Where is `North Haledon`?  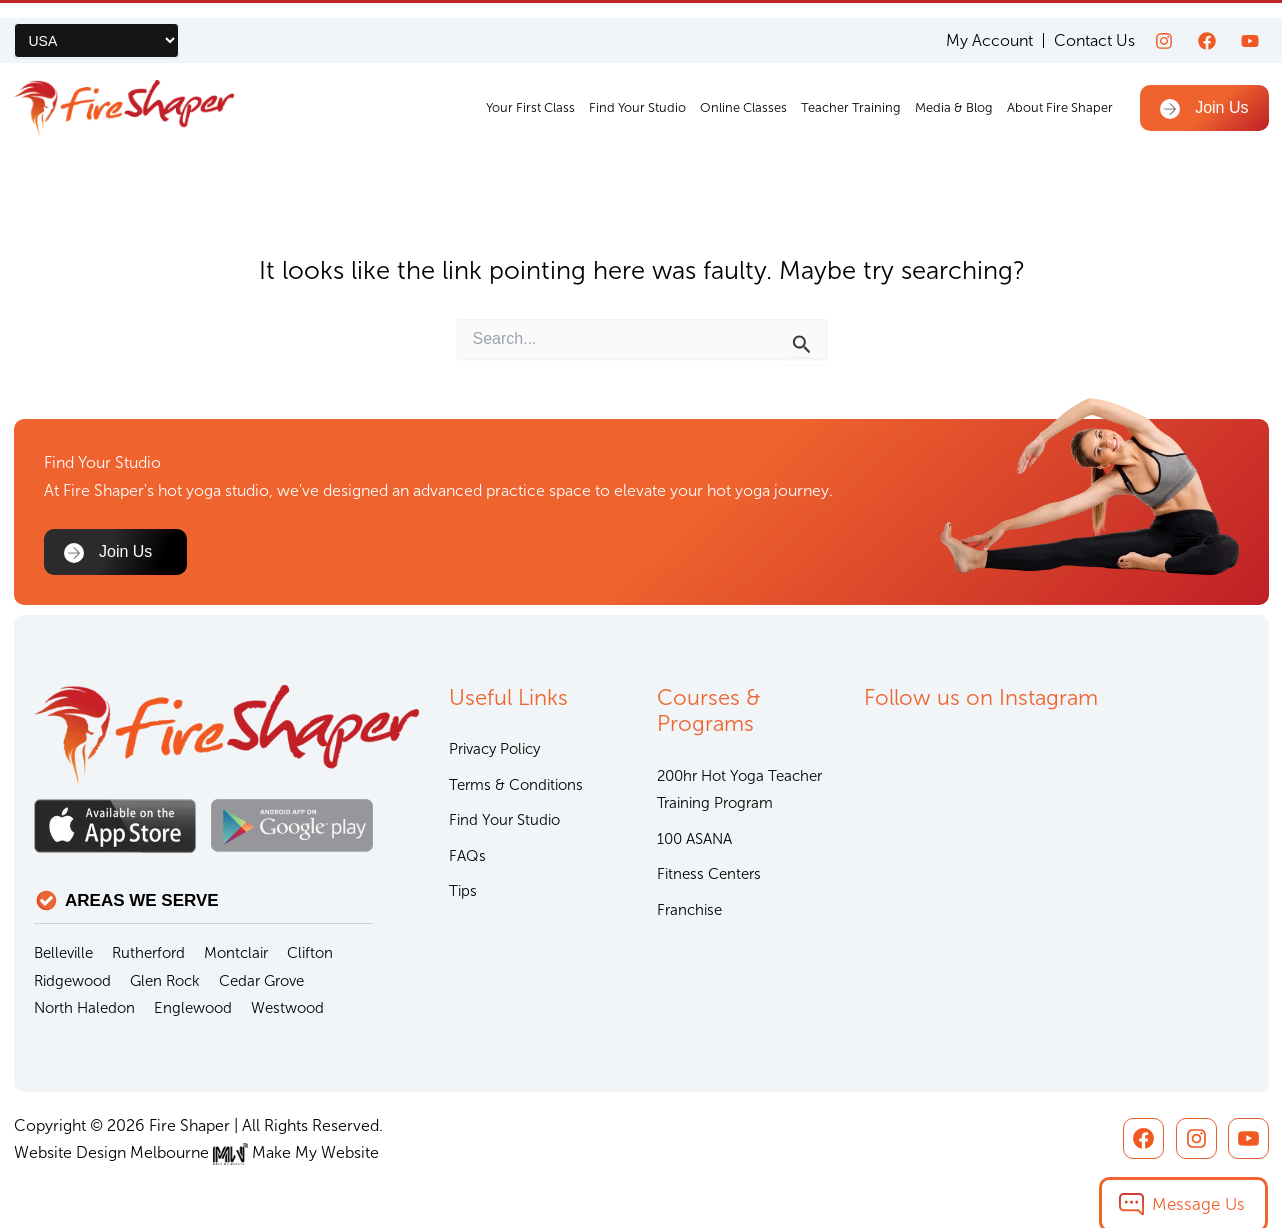 North Haledon is located at coordinates (84, 1008).